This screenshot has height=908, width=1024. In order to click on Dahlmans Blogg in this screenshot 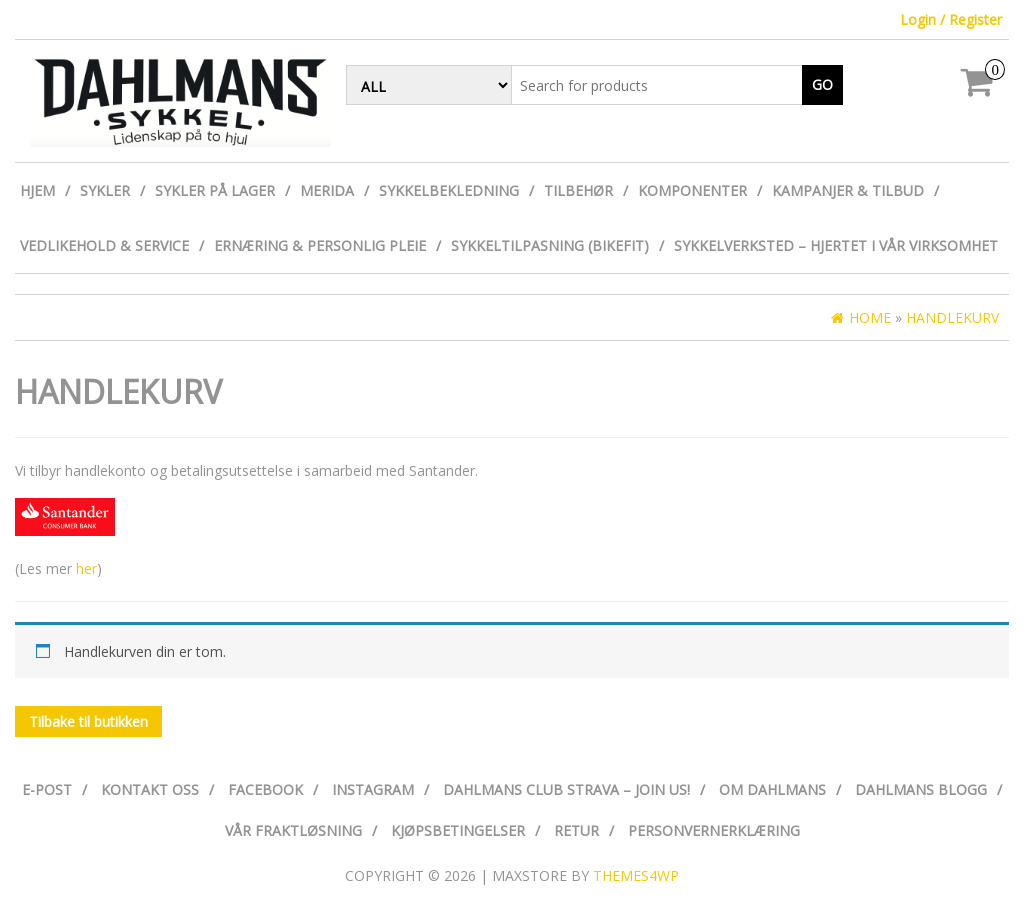, I will do `click(921, 789)`.